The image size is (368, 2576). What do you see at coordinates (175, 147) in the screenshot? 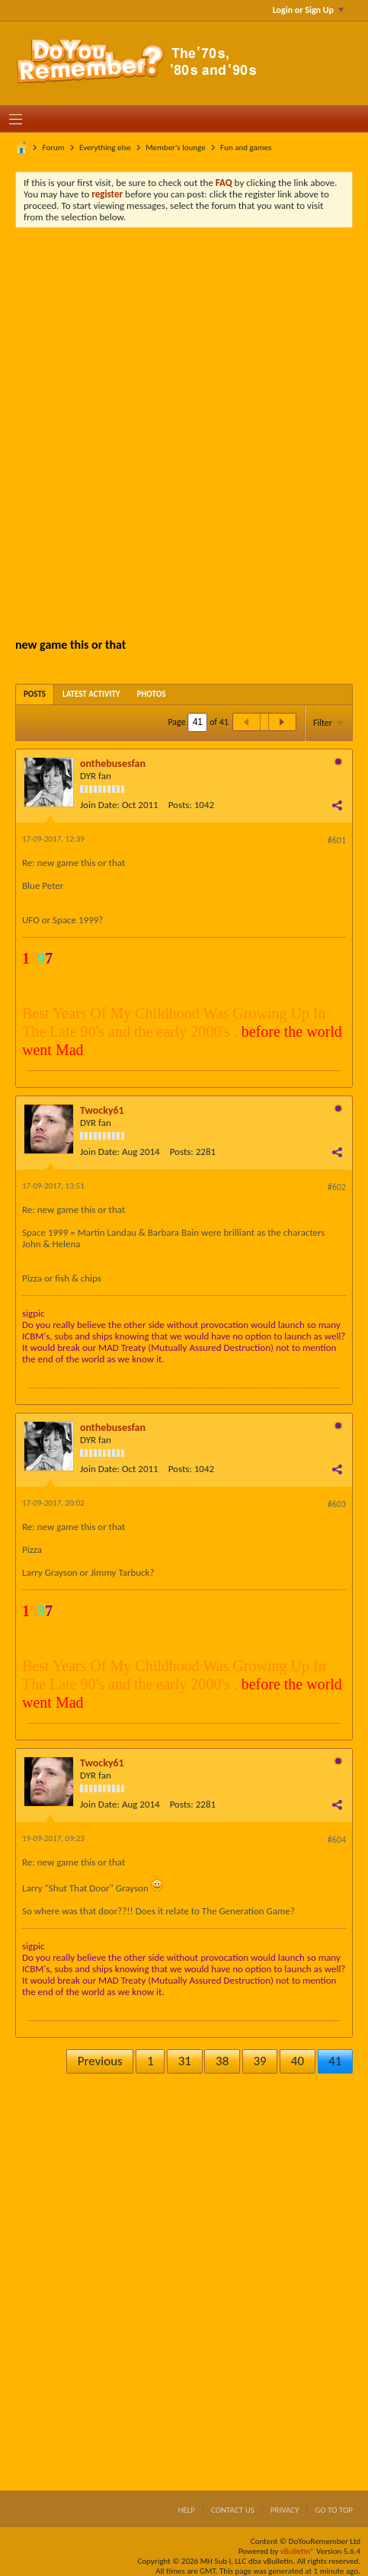
I see `Member's lounge` at bounding box center [175, 147].